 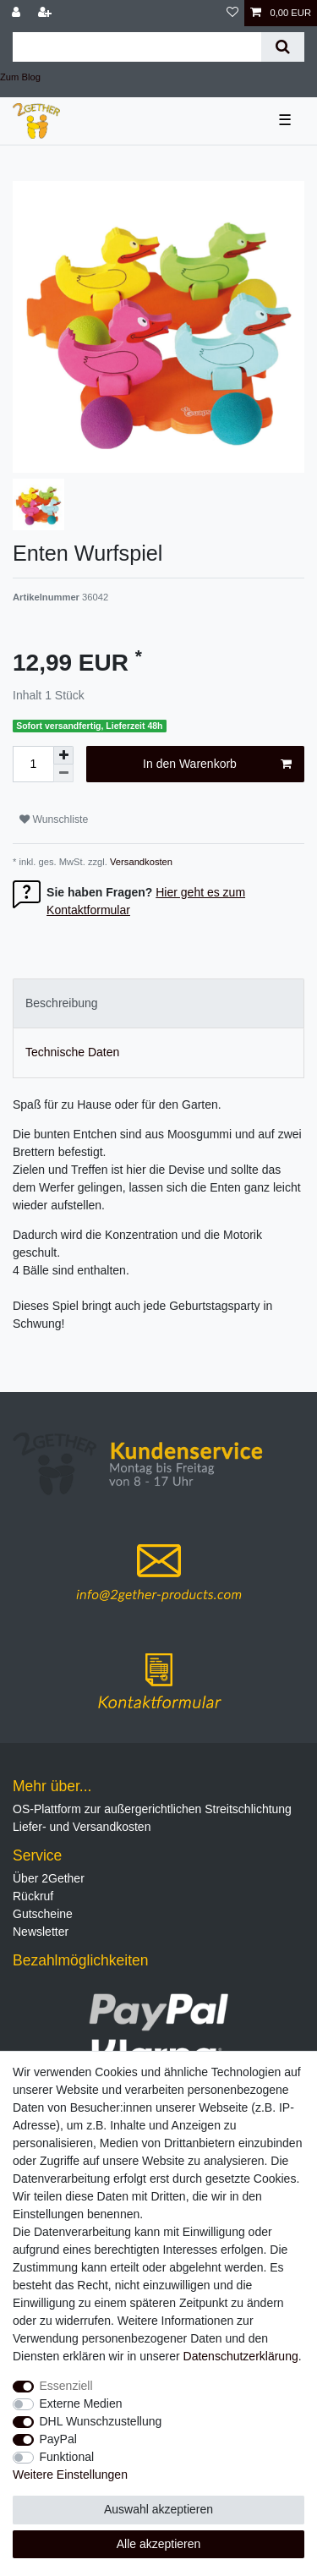 What do you see at coordinates (81, 1826) in the screenshot?
I see `Liefer- und Versandkosten` at bounding box center [81, 1826].